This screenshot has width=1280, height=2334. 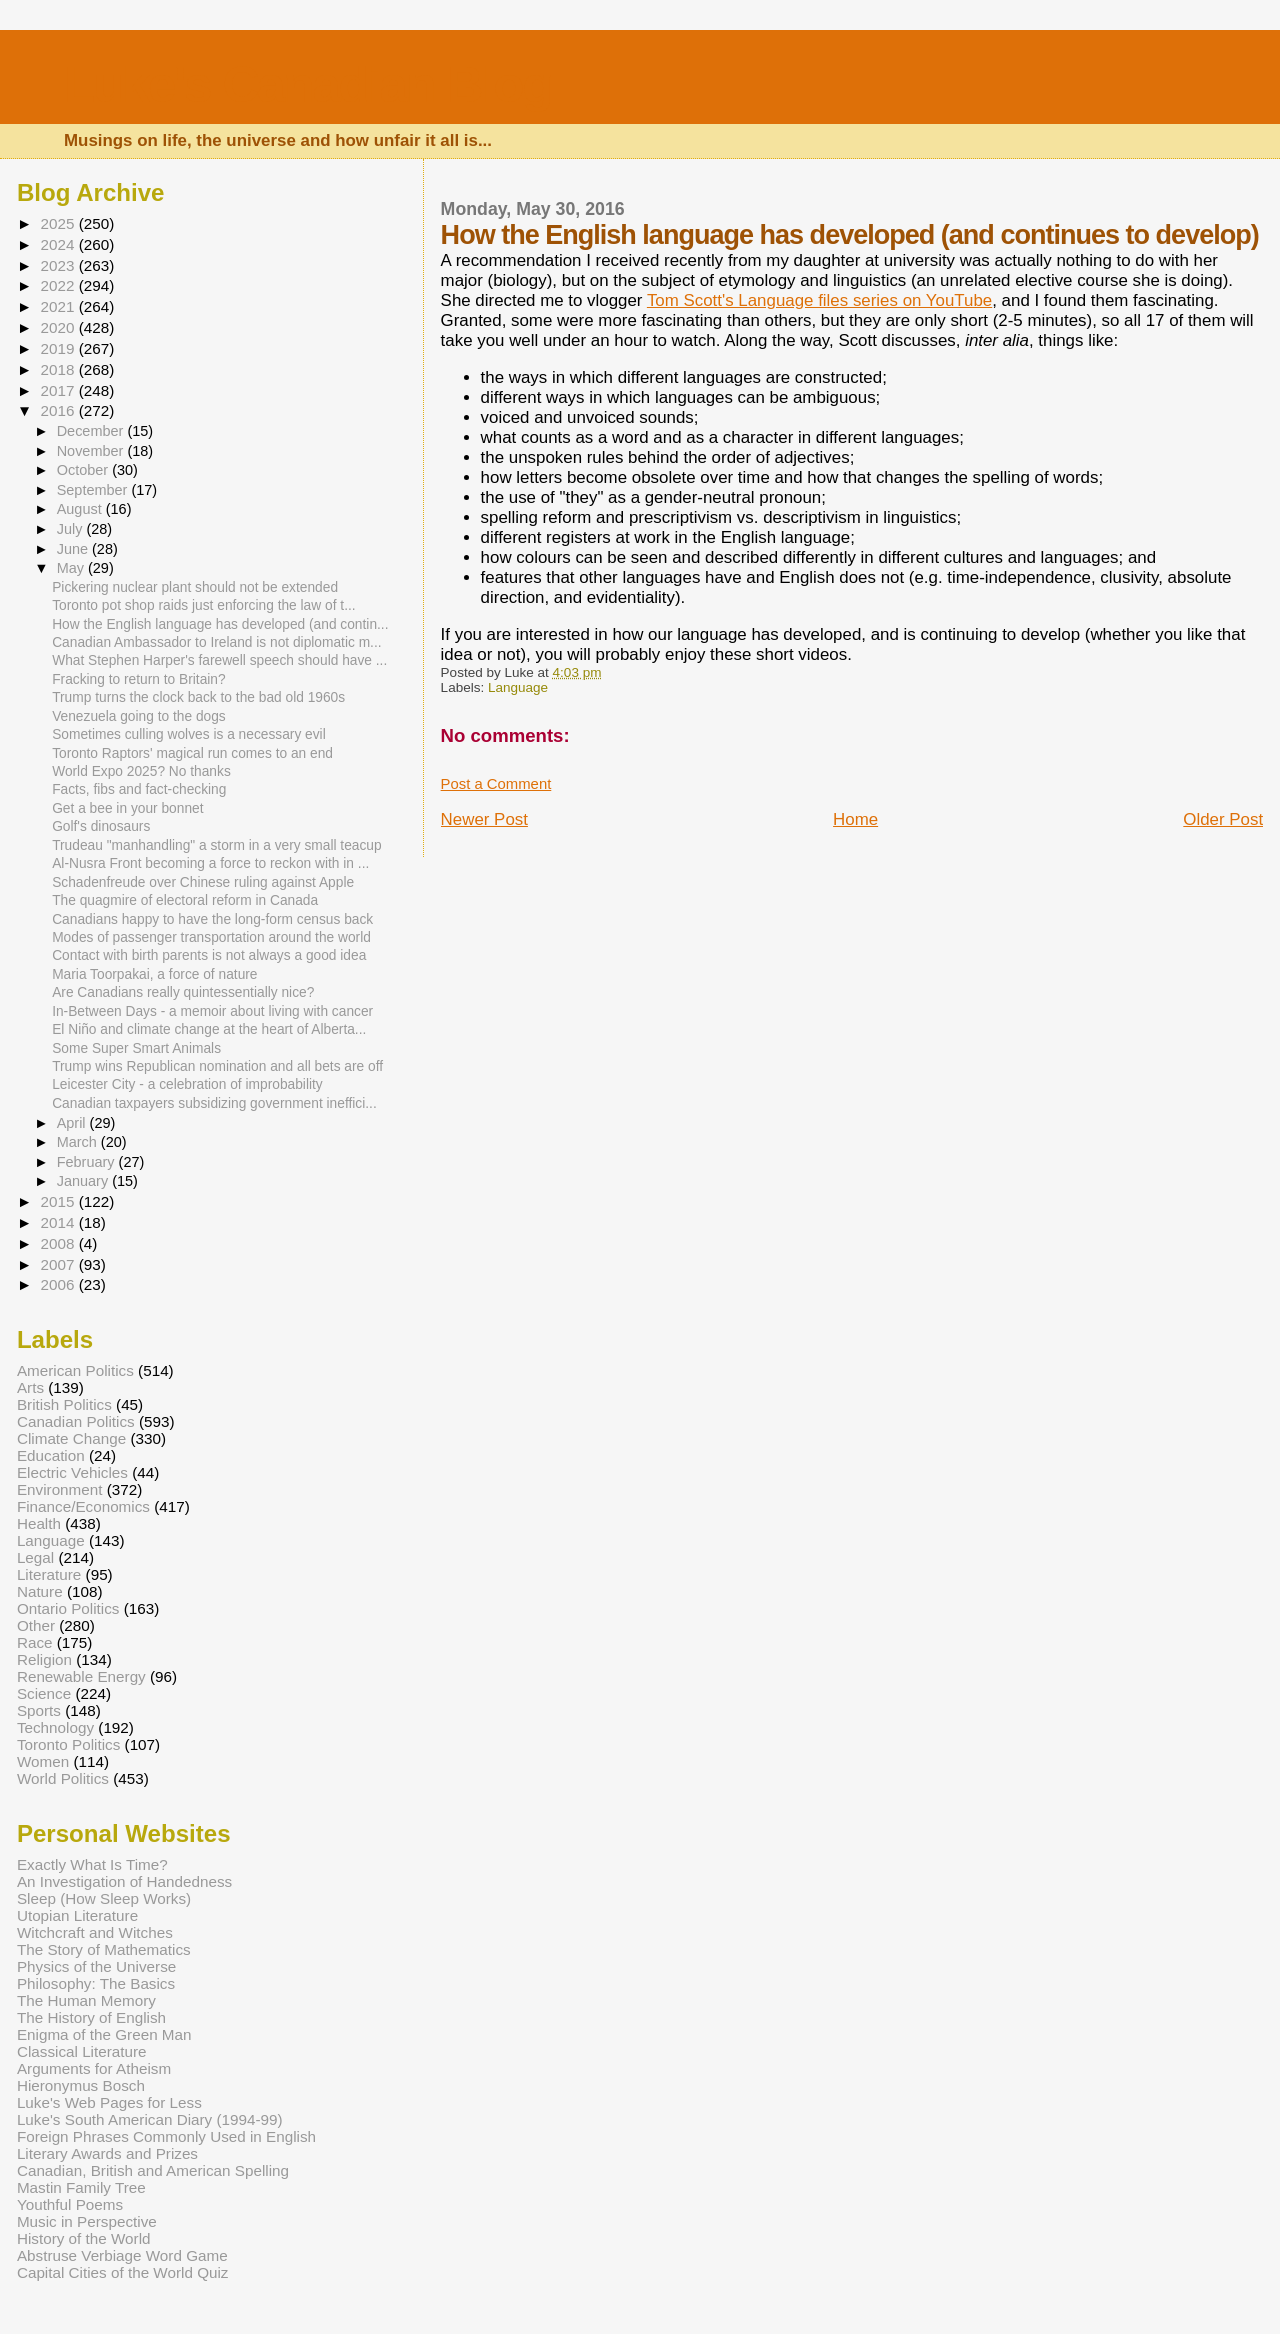 What do you see at coordinates (72, 529) in the screenshot?
I see `July` at bounding box center [72, 529].